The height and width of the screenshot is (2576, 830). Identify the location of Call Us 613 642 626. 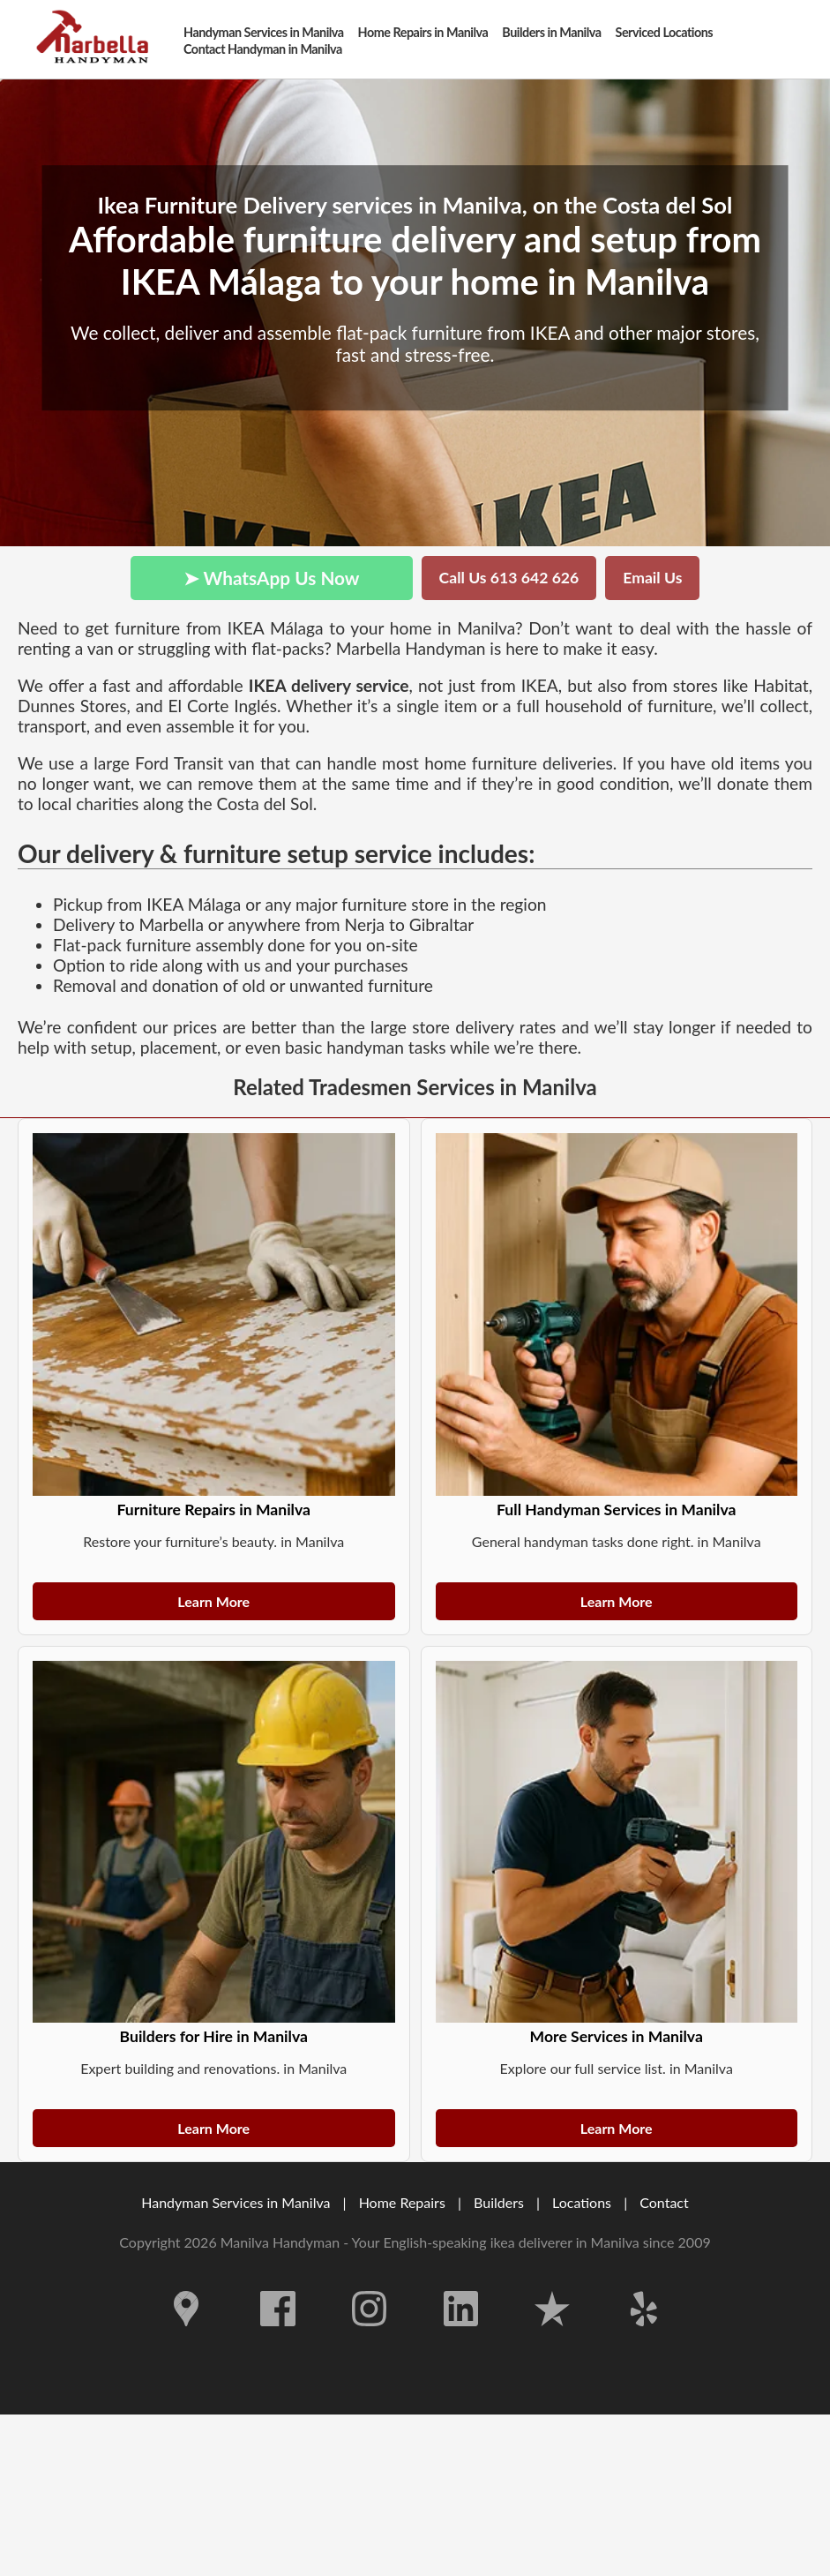
(509, 577).